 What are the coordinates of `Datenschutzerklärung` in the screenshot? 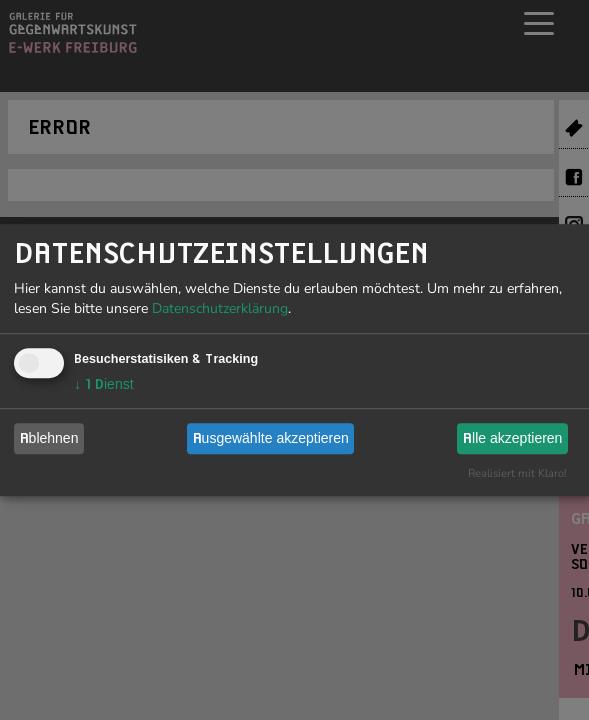 It's located at (220, 308).